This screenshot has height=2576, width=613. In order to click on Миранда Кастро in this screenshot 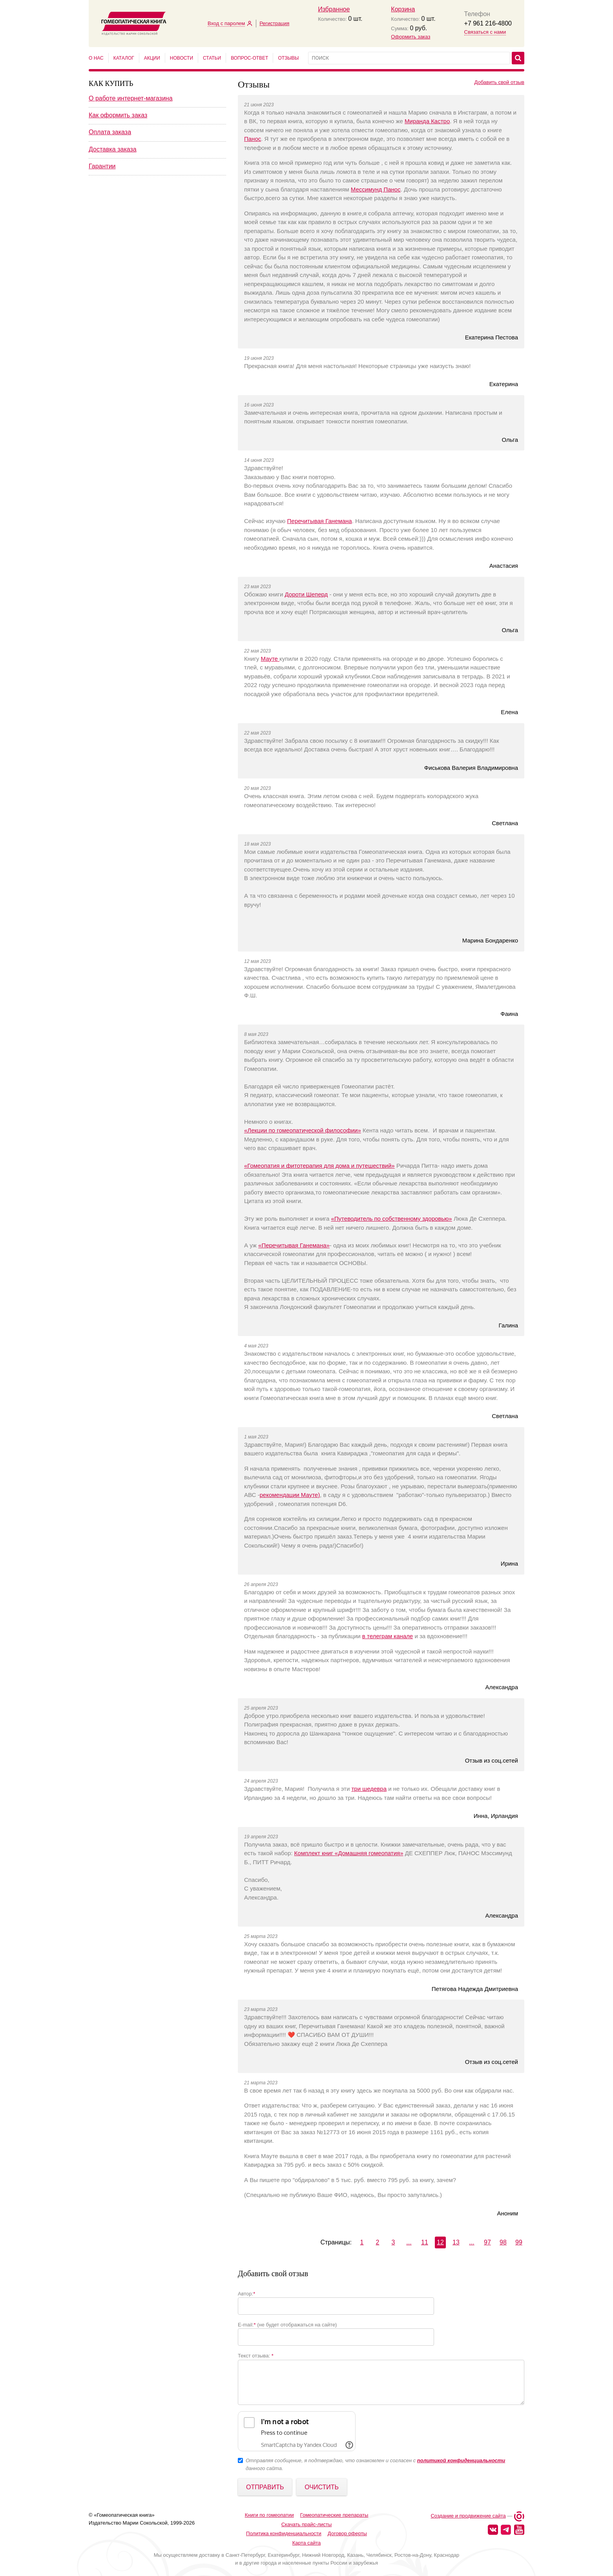, I will do `click(427, 121)`.